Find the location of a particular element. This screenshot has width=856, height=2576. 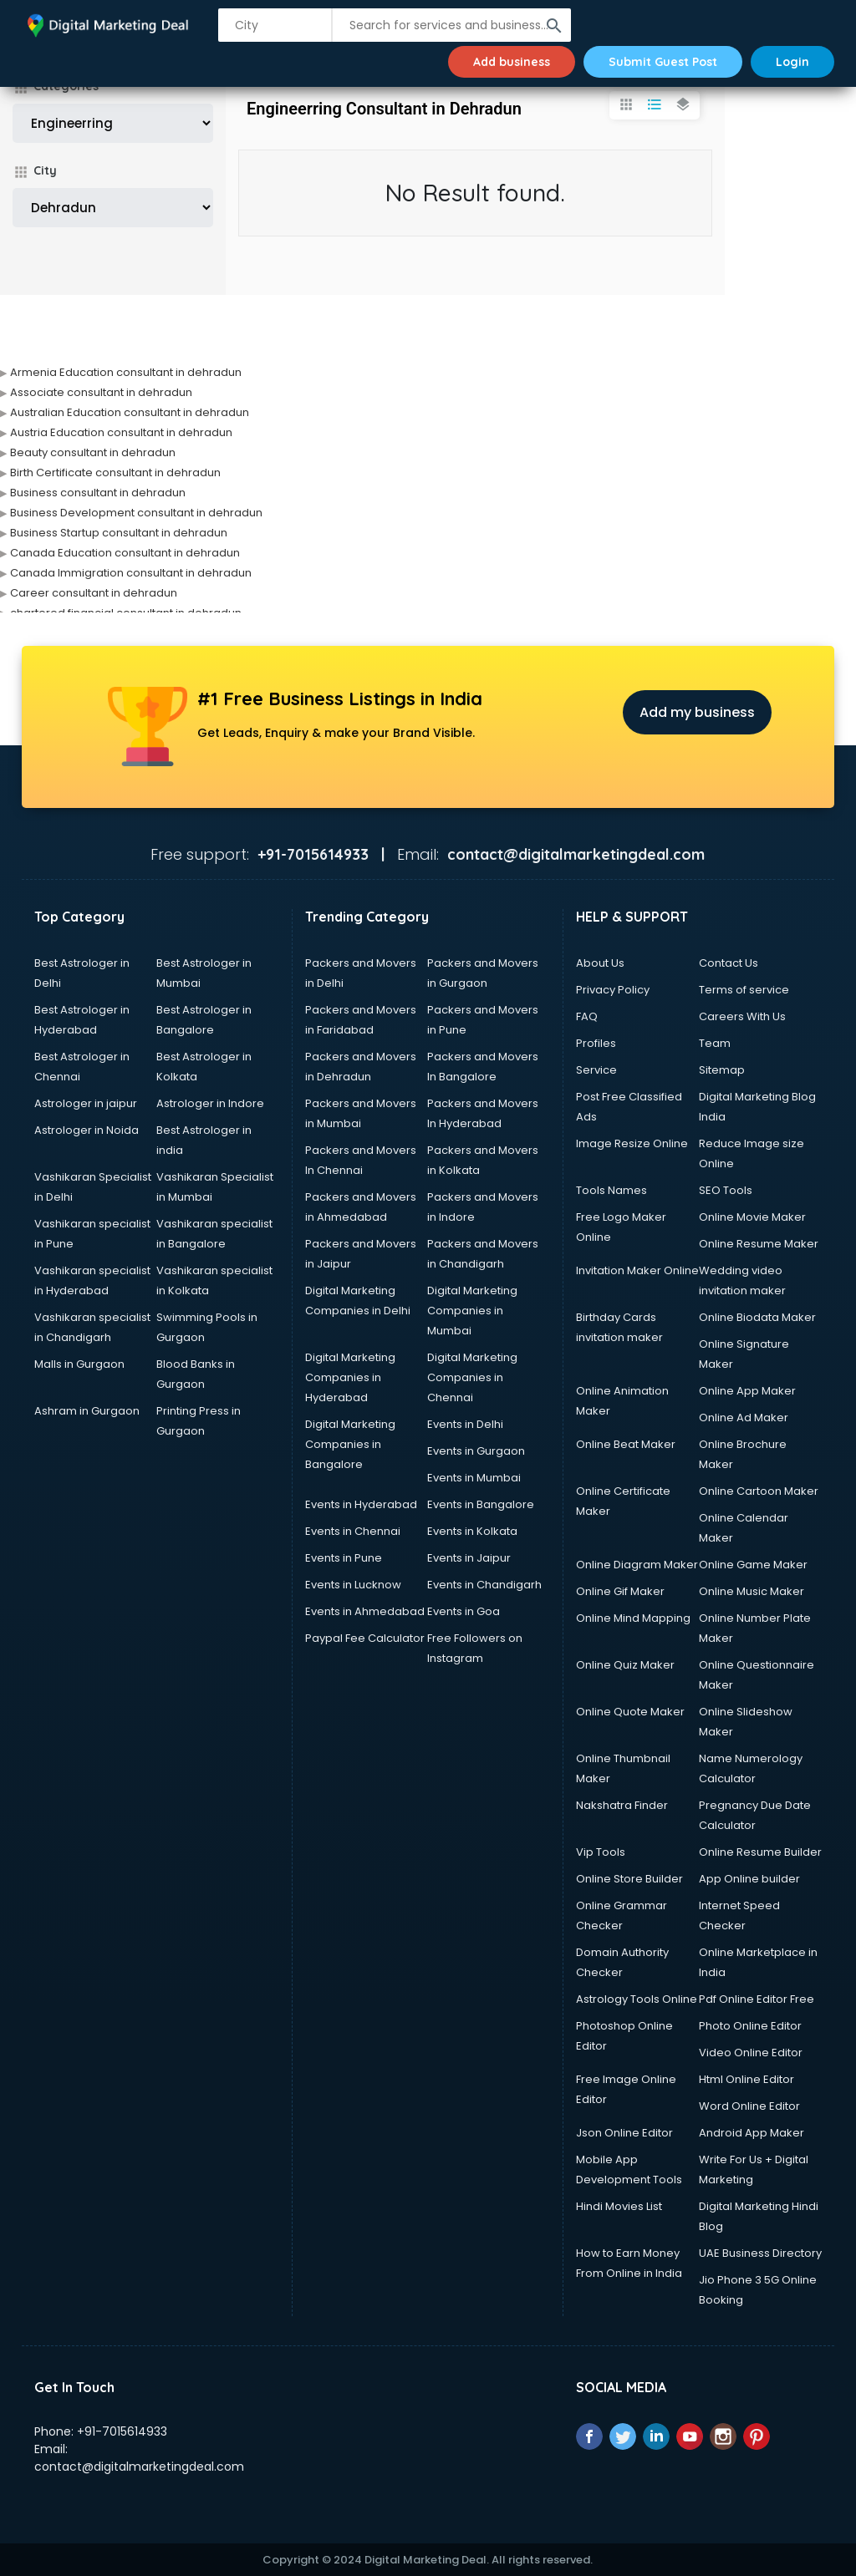

Events in Gurgaon is located at coordinates (476, 1451).